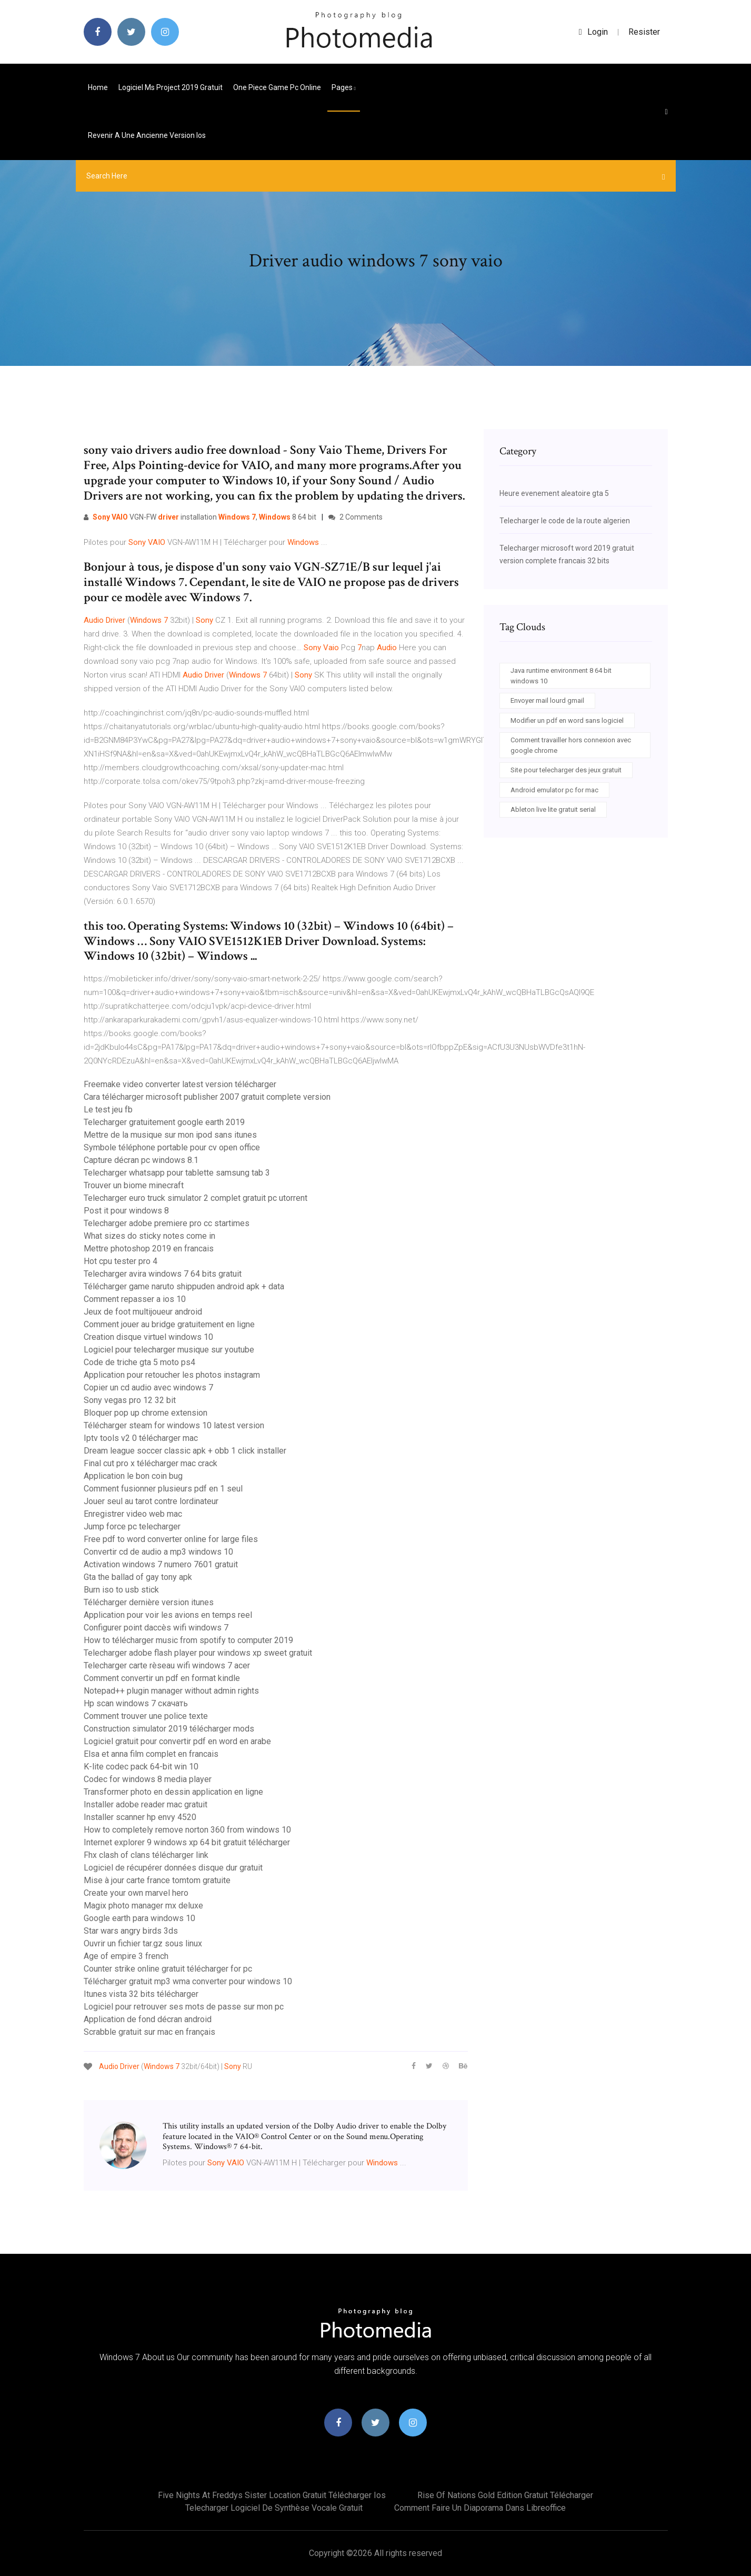  Describe the element at coordinates (141, 1438) in the screenshot. I see `Iptv tools v2 0 télécharger mac` at that location.